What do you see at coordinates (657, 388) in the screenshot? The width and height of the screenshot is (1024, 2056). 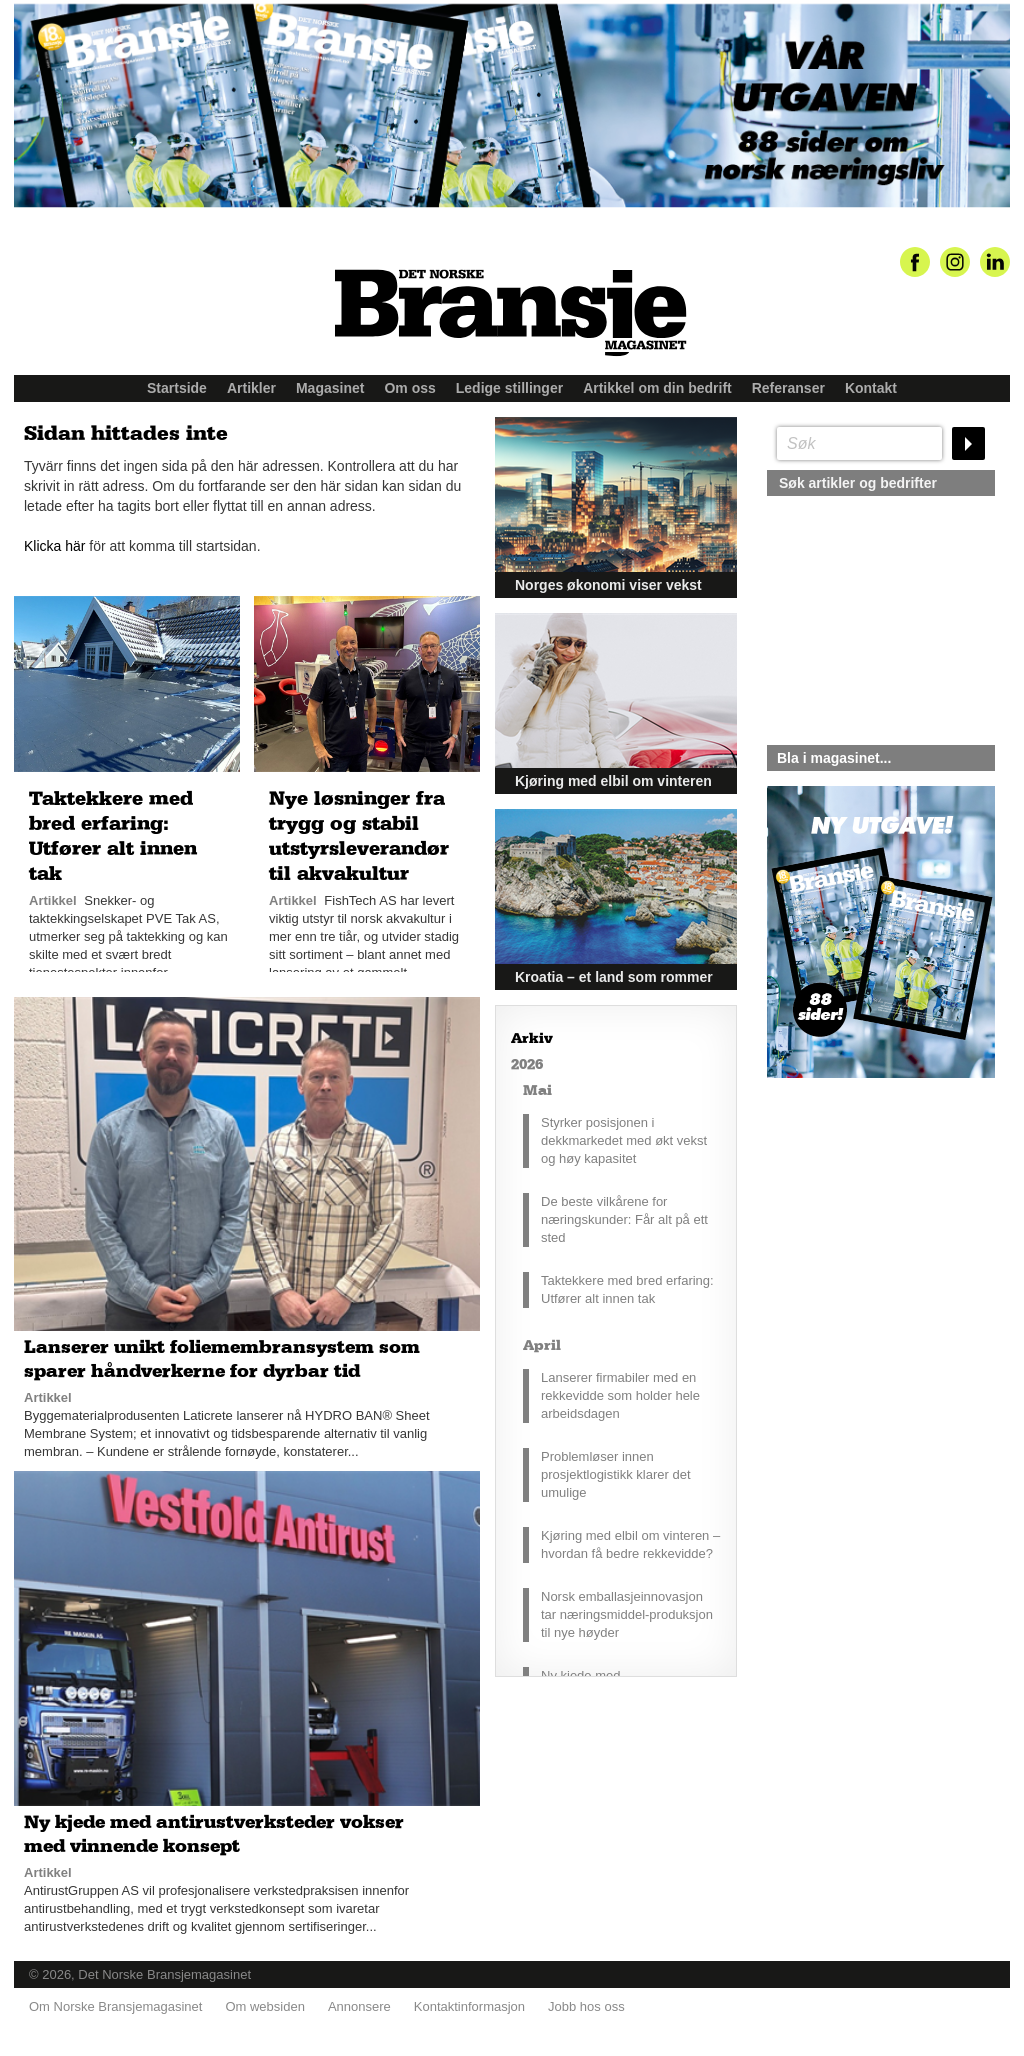 I see `Artikkel om din bedrift` at bounding box center [657, 388].